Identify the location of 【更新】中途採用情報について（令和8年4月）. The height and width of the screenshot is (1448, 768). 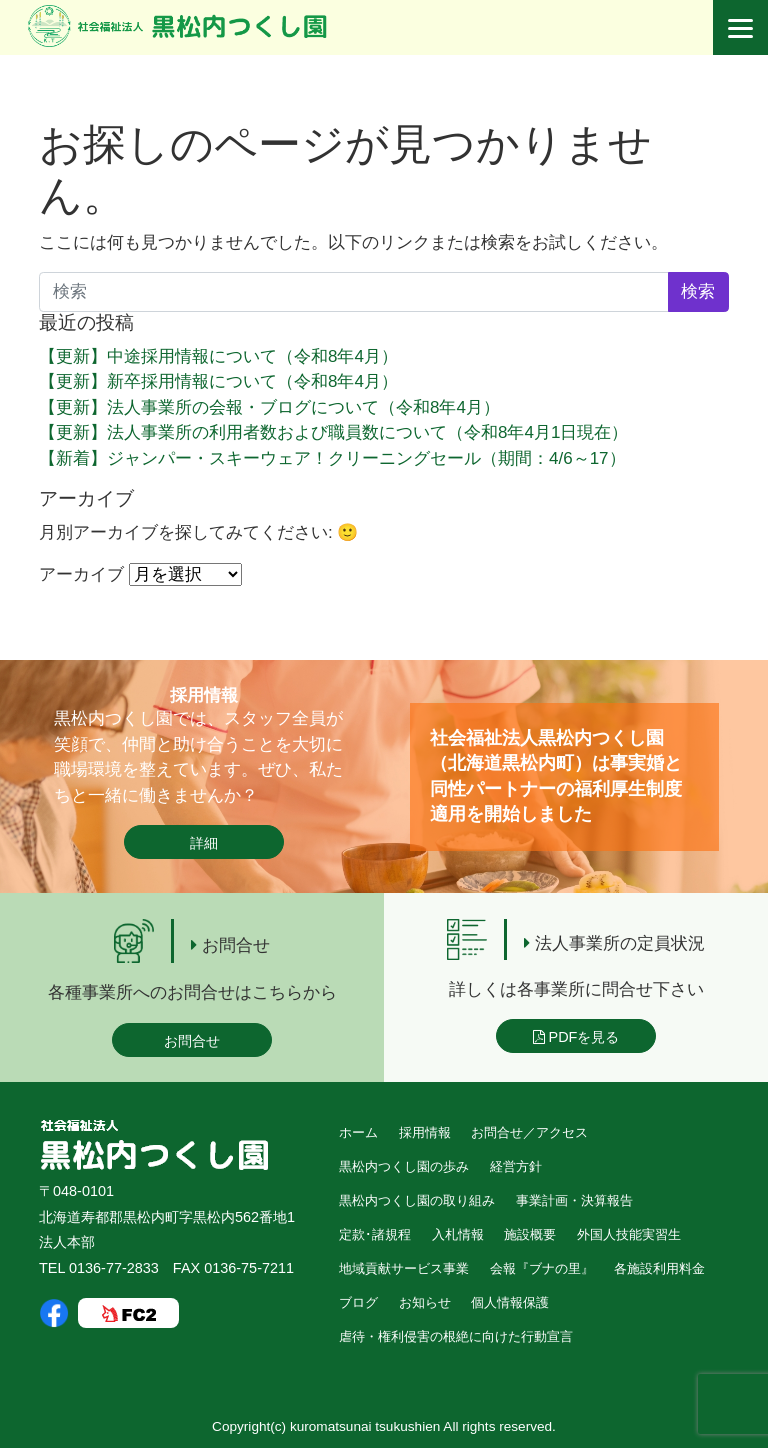
(218, 356).